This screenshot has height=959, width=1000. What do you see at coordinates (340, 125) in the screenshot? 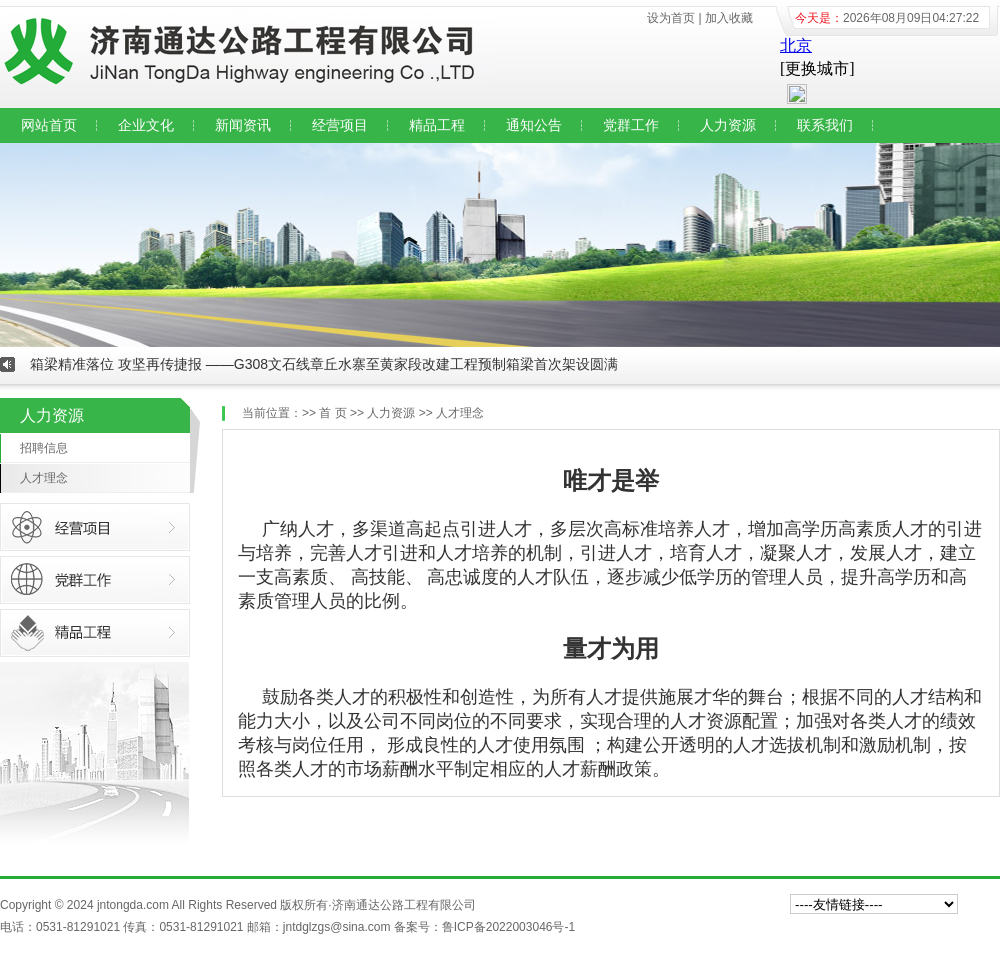
I see `经营项目` at bounding box center [340, 125].